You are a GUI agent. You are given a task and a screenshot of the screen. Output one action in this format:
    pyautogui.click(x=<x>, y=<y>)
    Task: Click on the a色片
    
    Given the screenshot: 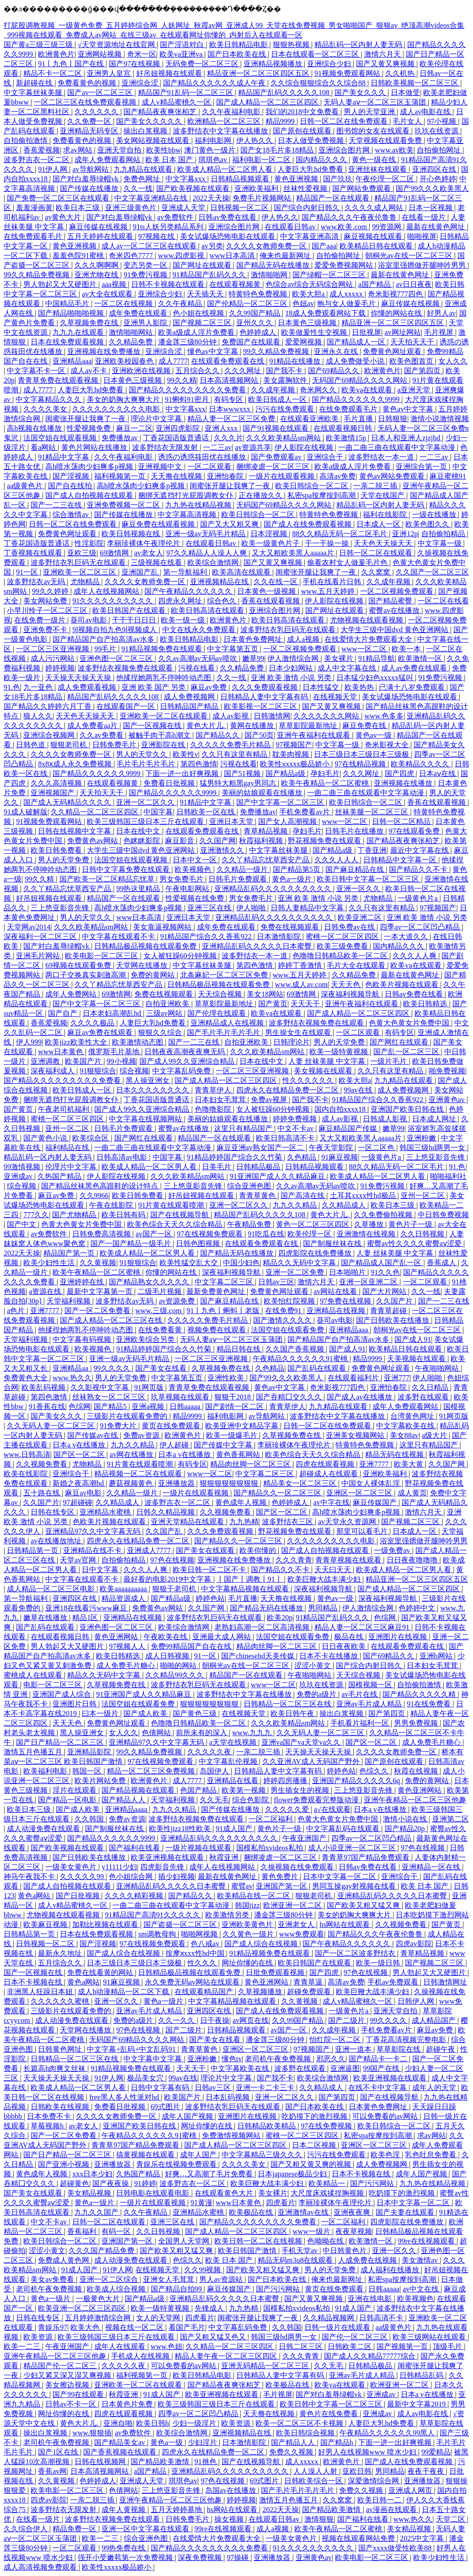 What is the action you would take?
    pyautogui.click(x=17, y=1310)
    